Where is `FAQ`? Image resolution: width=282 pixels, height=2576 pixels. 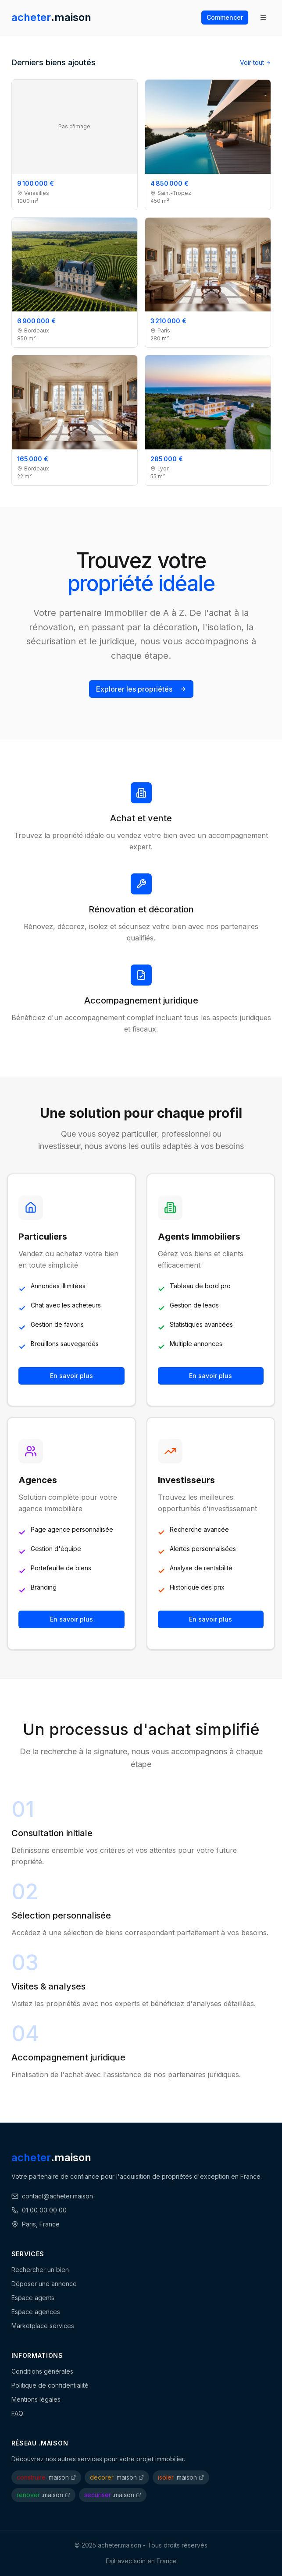 FAQ is located at coordinates (17, 2413).